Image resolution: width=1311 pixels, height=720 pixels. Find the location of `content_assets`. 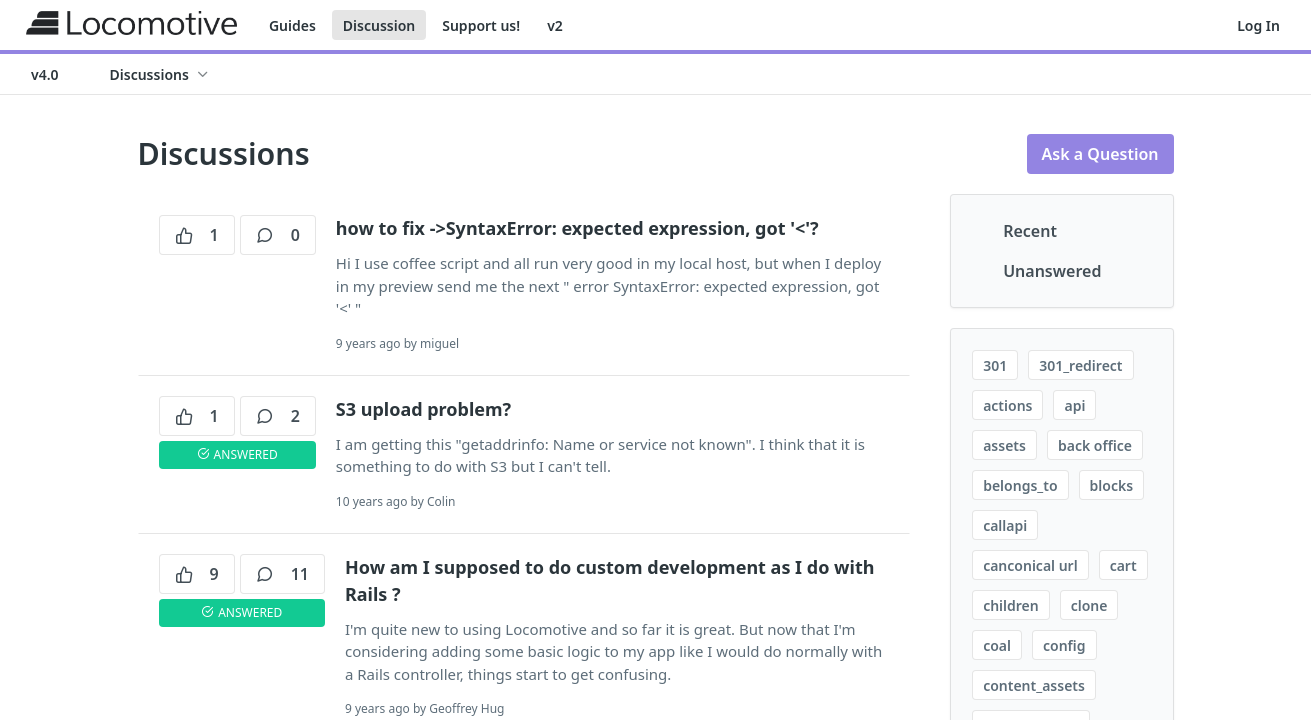

content_assets is located at coordinates (1034, 685).